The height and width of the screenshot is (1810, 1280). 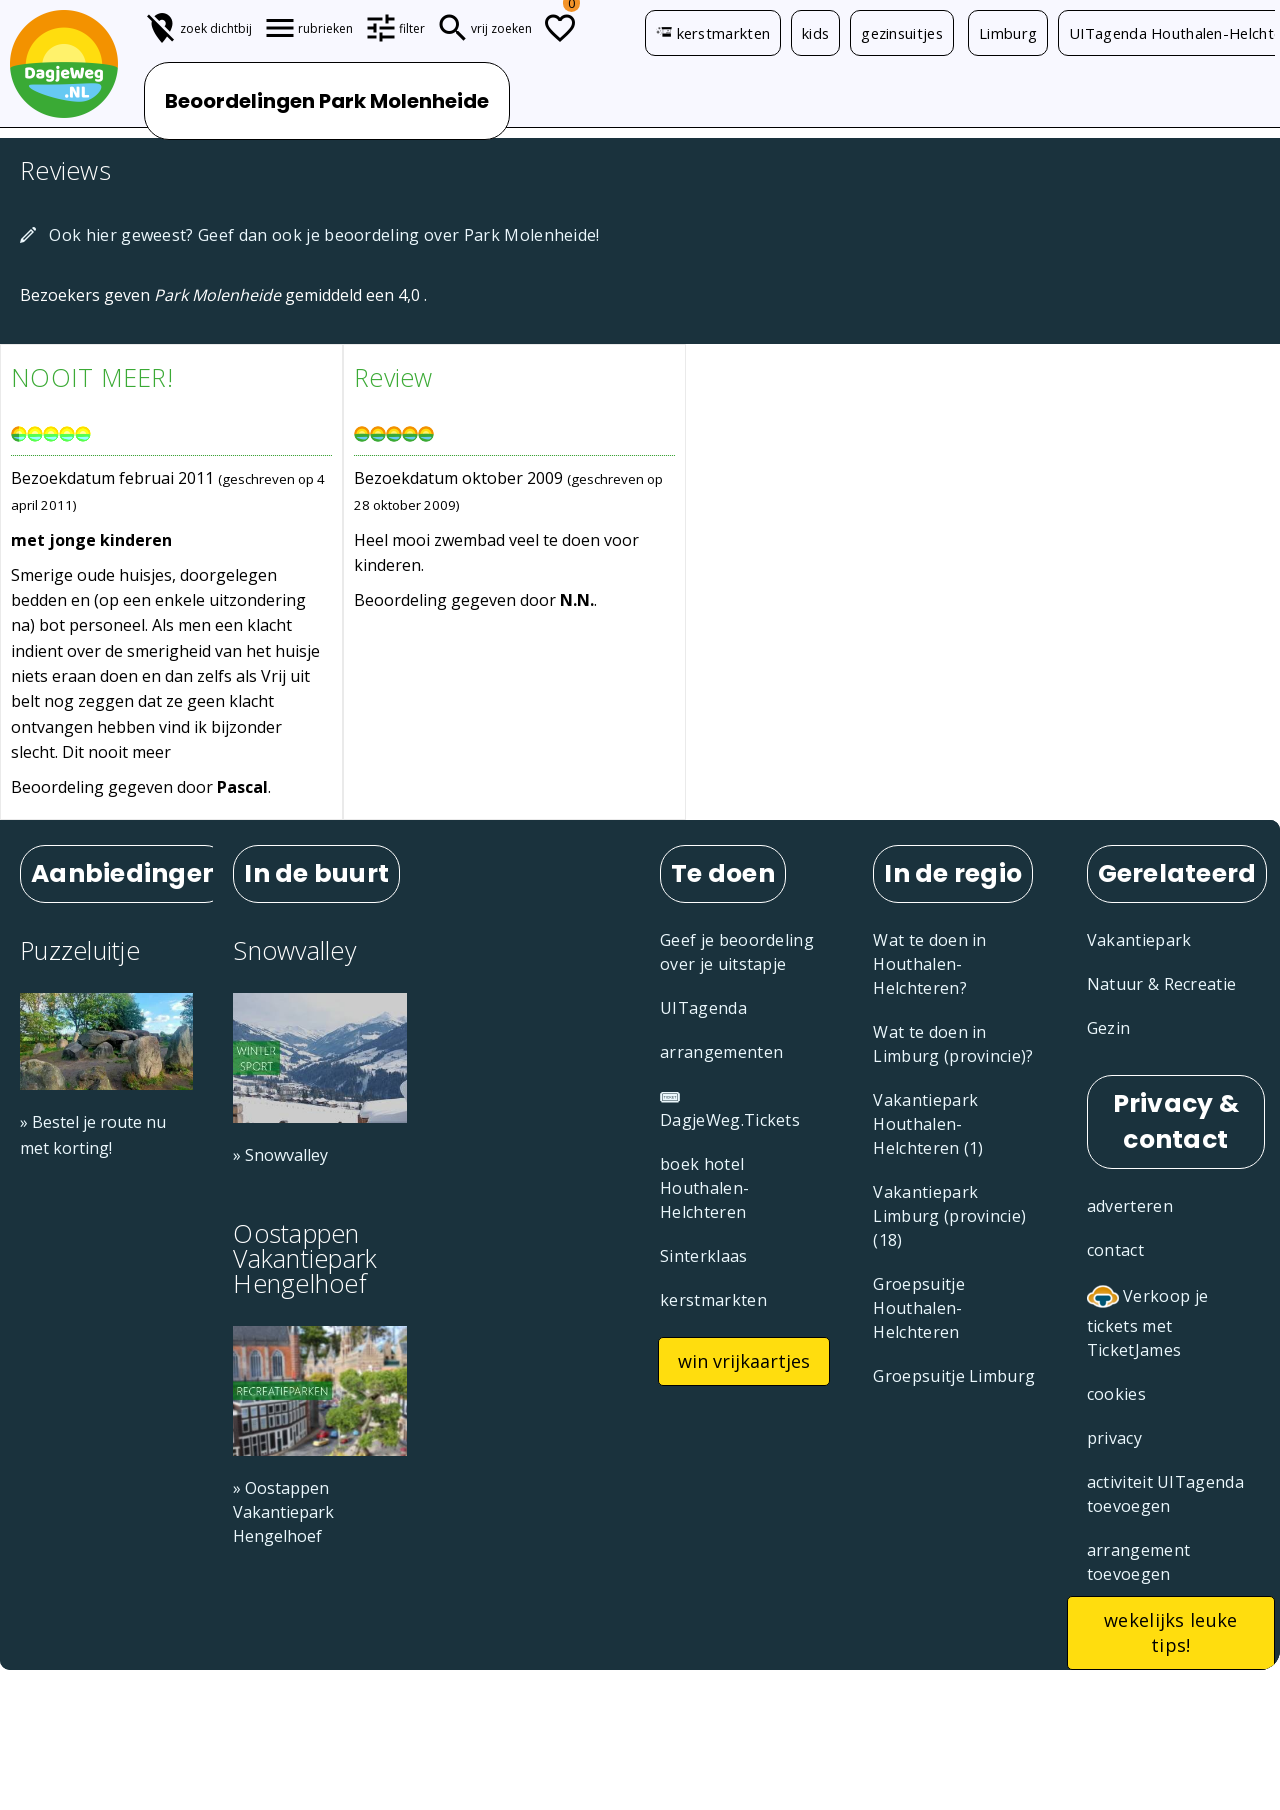 I want to click on gezinsuitjes, so click(x=902, y=33).